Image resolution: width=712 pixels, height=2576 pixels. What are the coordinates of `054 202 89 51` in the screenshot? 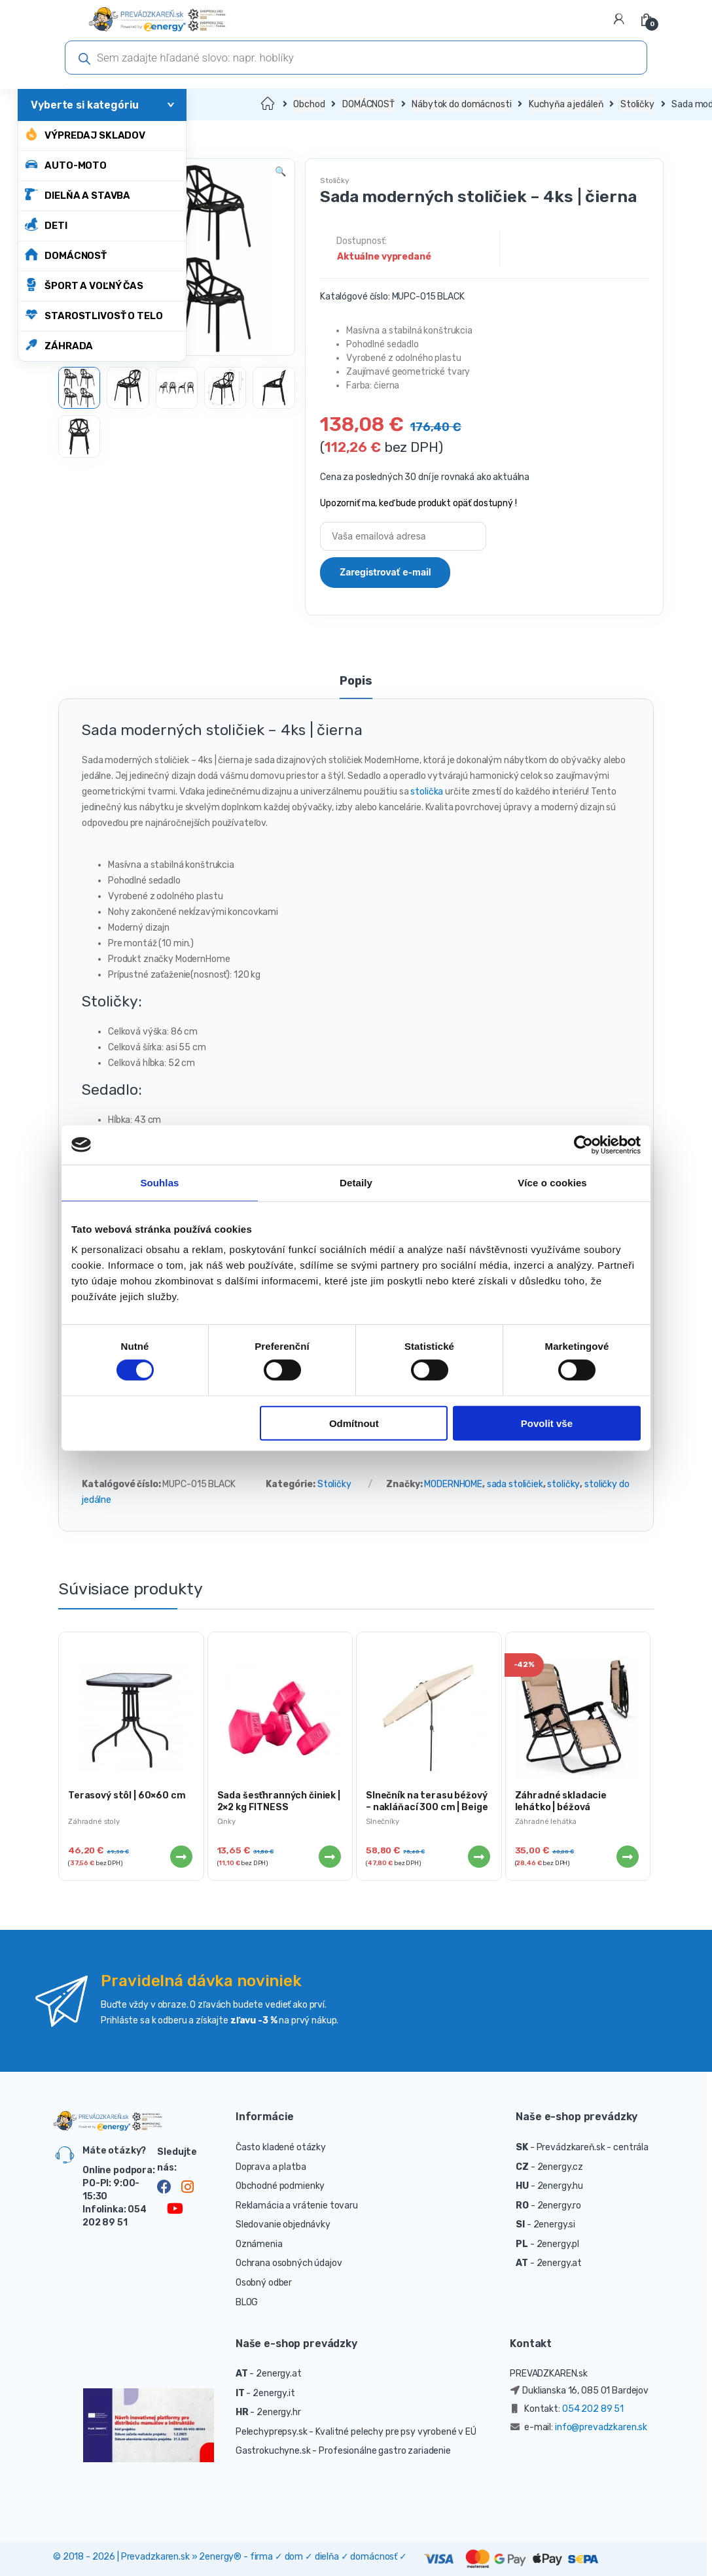 It's located at (593, 2408).